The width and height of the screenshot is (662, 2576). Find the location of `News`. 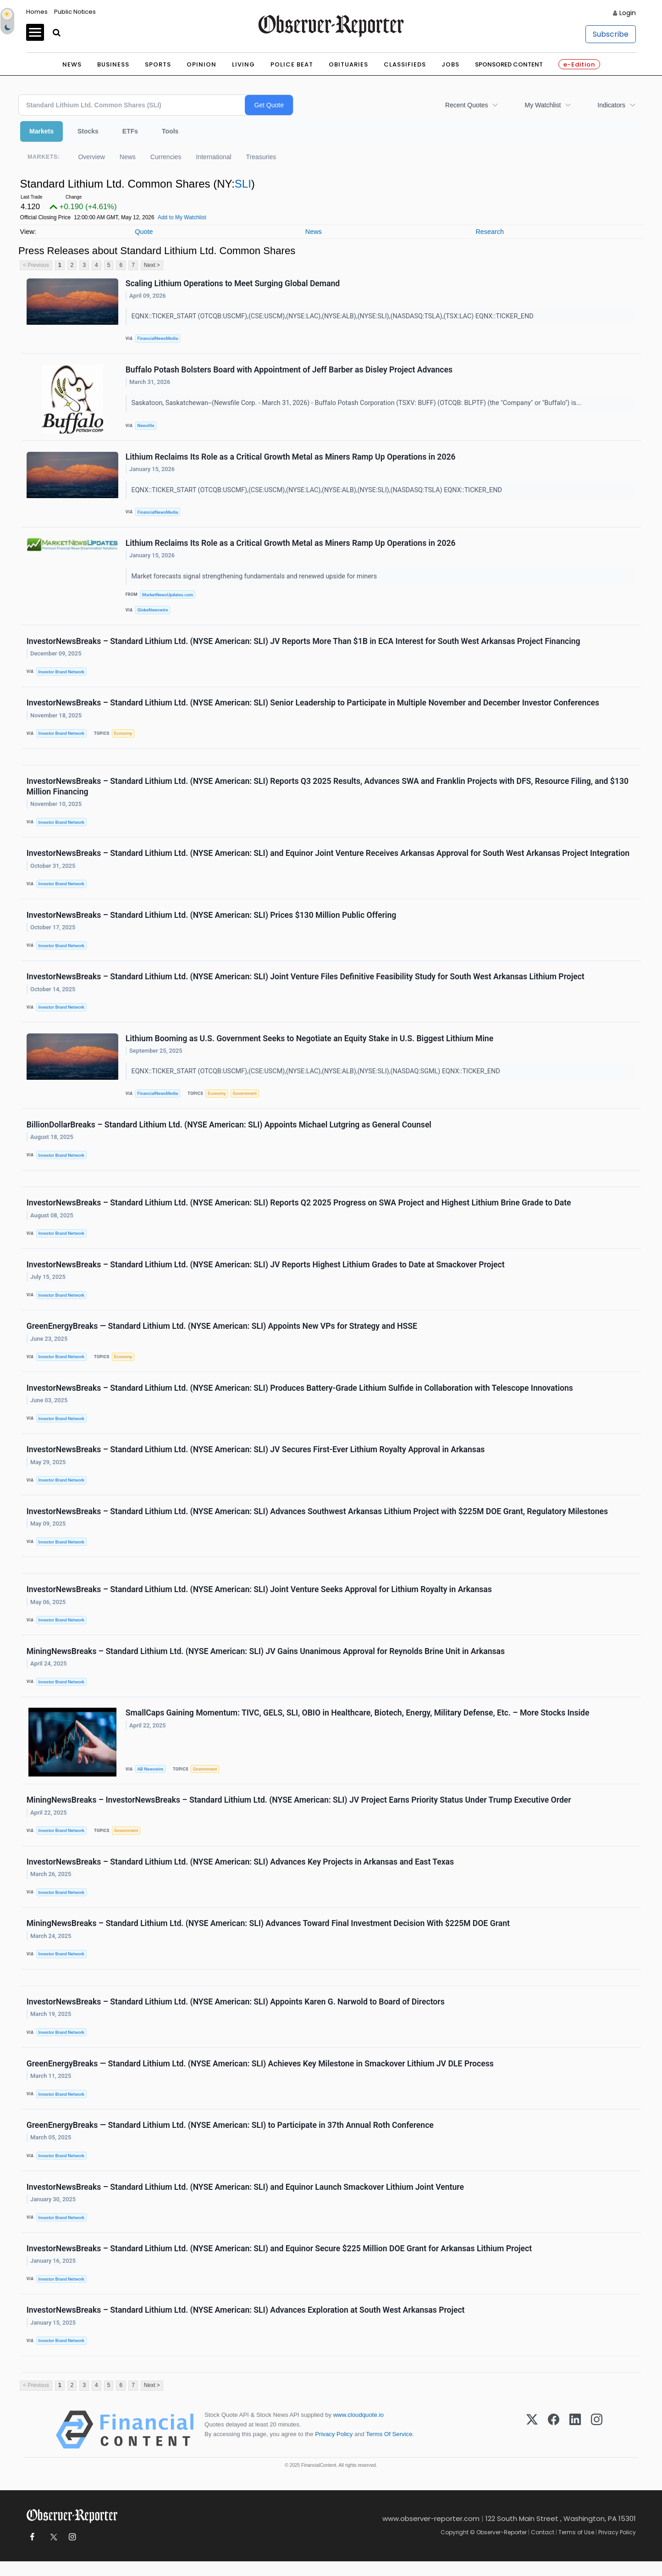

News is located at coordinates (72, 64).